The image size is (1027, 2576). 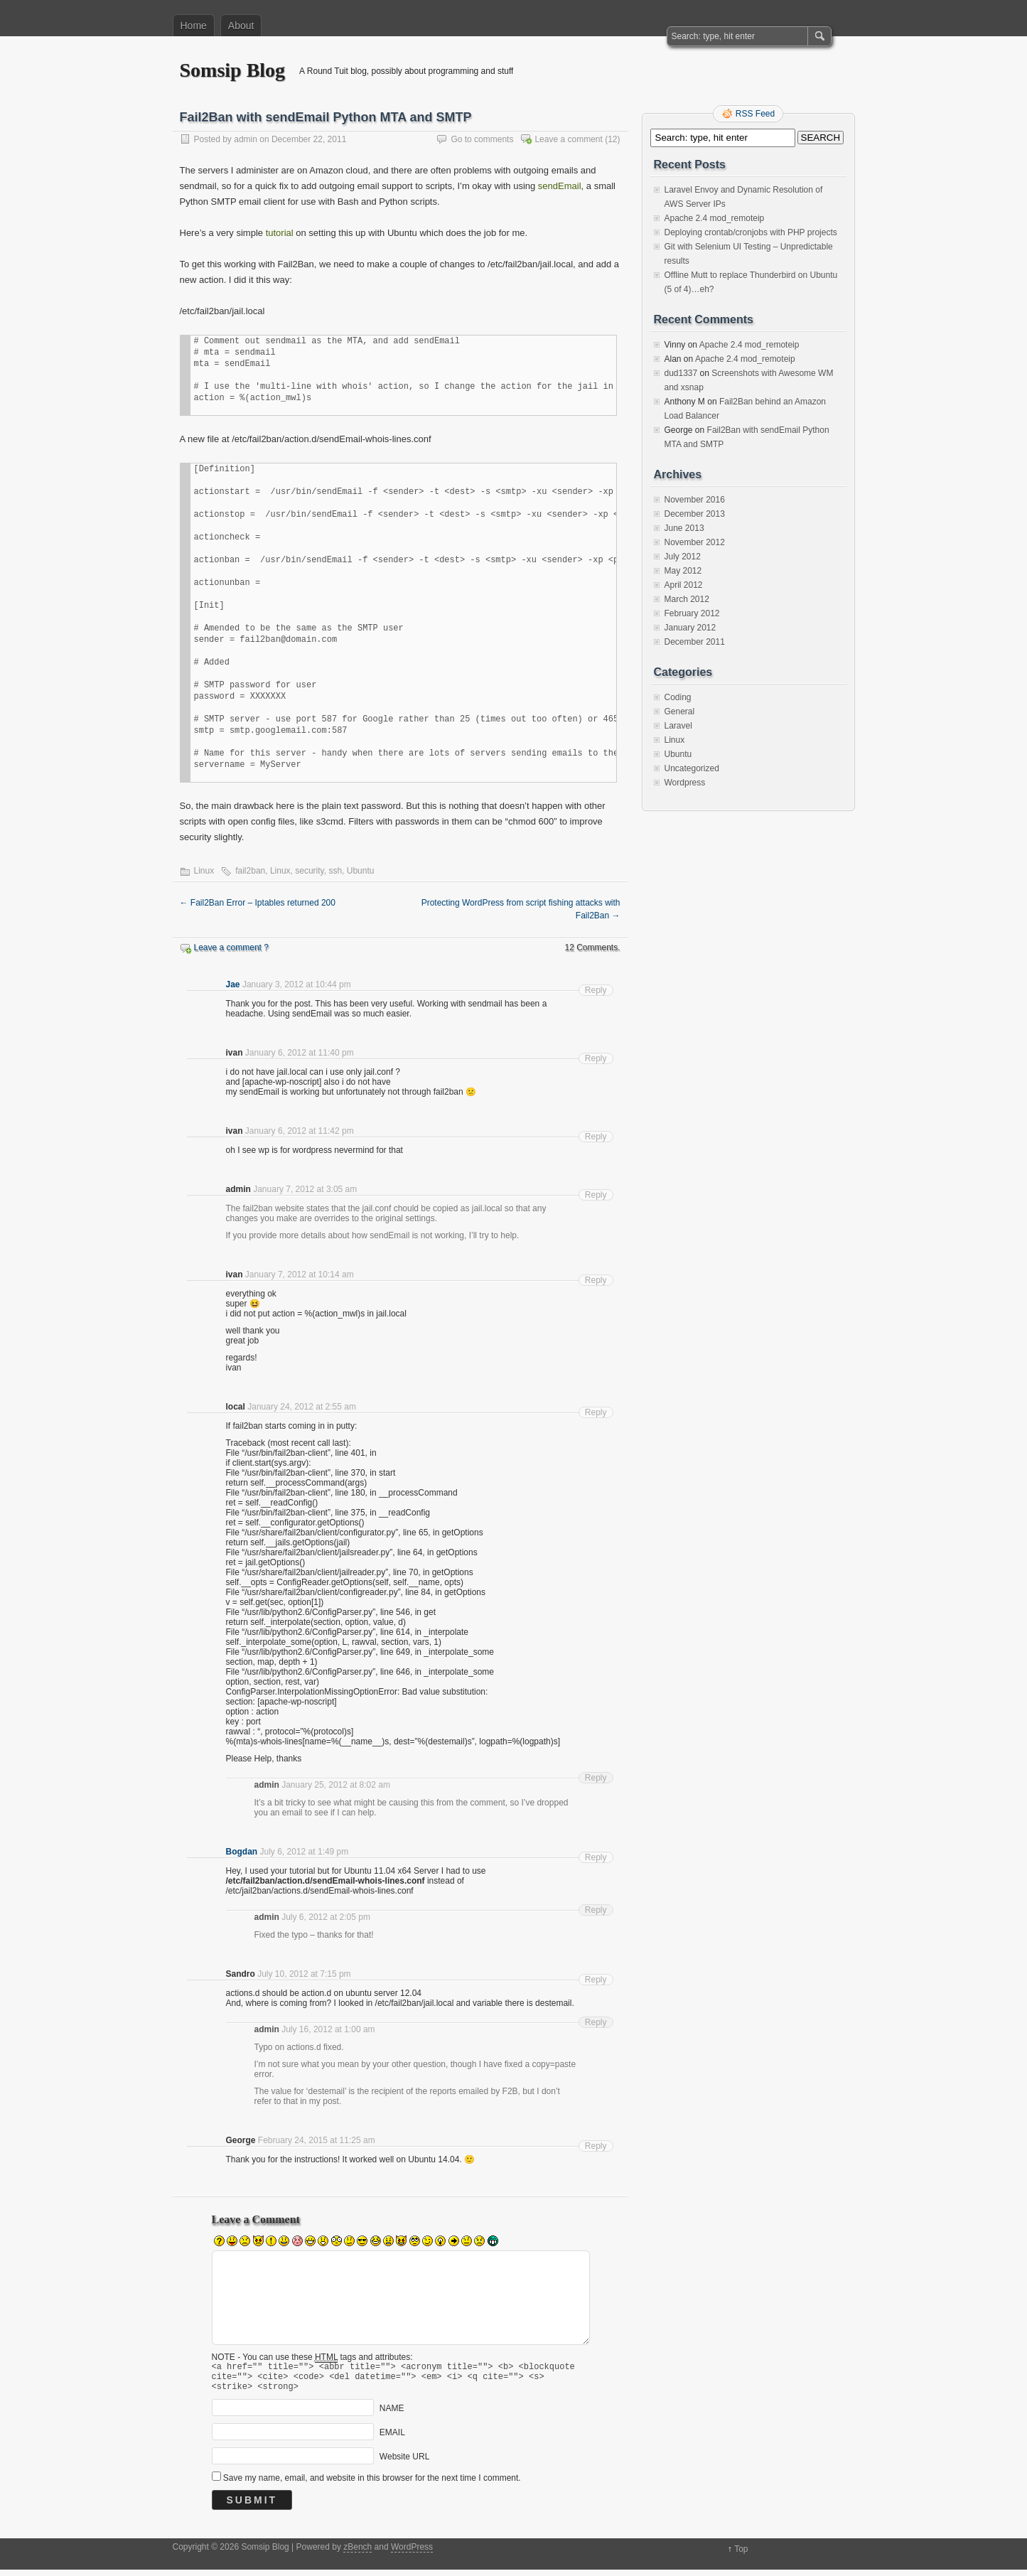 I want to click on fail2ban, so click(x=250, y=871).